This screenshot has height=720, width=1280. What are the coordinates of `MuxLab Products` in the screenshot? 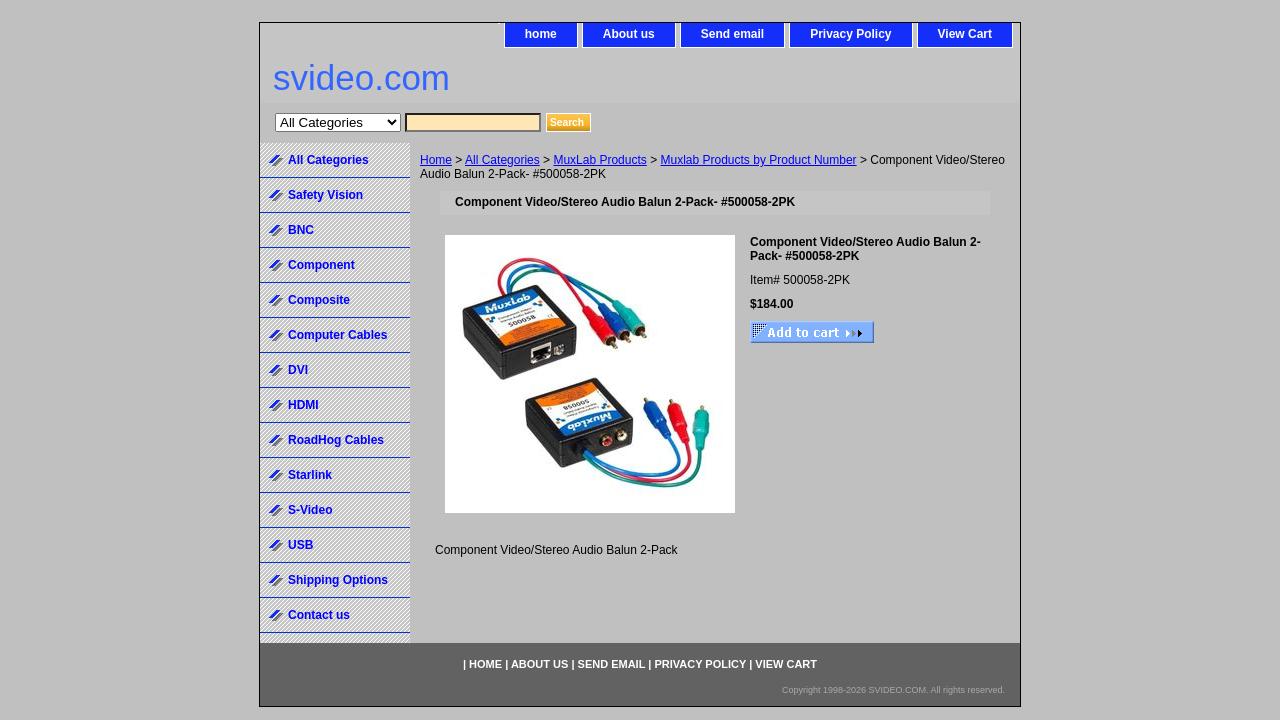 It's located at (599, 160).